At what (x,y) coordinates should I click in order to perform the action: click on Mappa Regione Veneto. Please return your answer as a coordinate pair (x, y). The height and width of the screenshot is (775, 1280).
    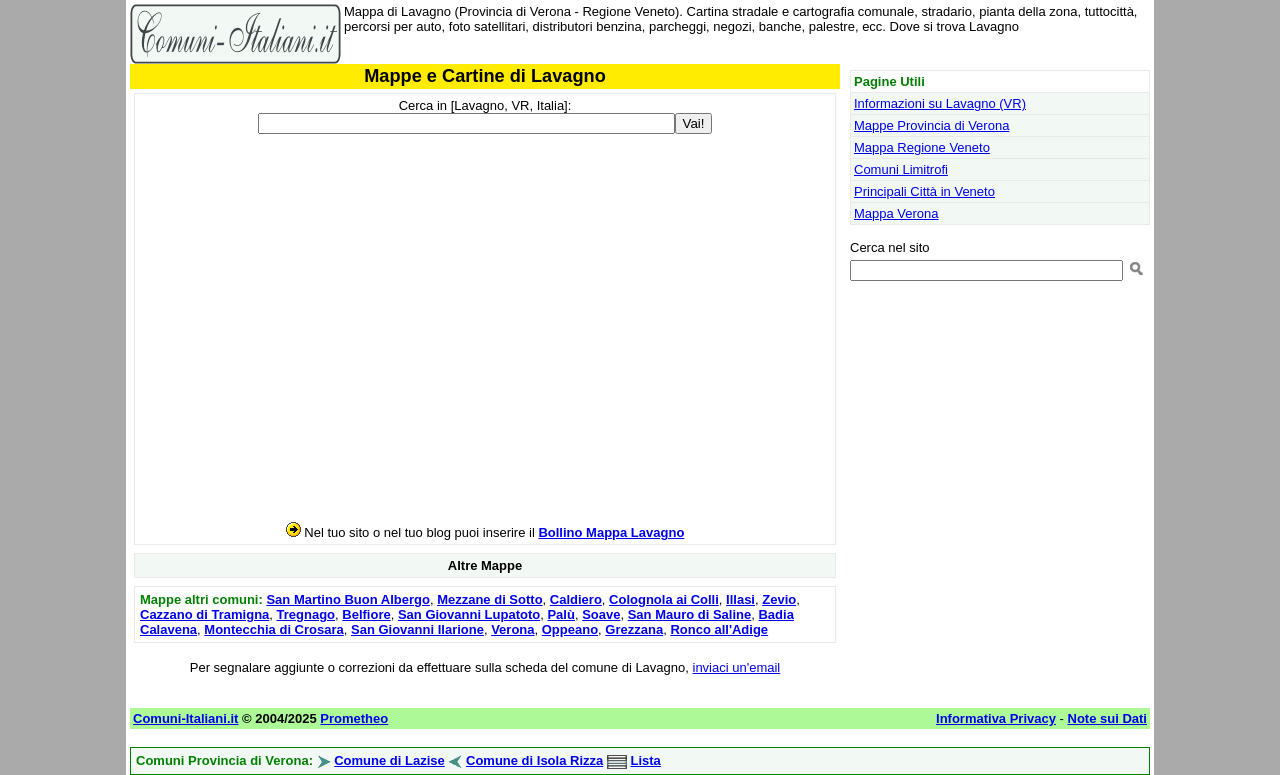
    Looking at the image, I should click on (922, 147).